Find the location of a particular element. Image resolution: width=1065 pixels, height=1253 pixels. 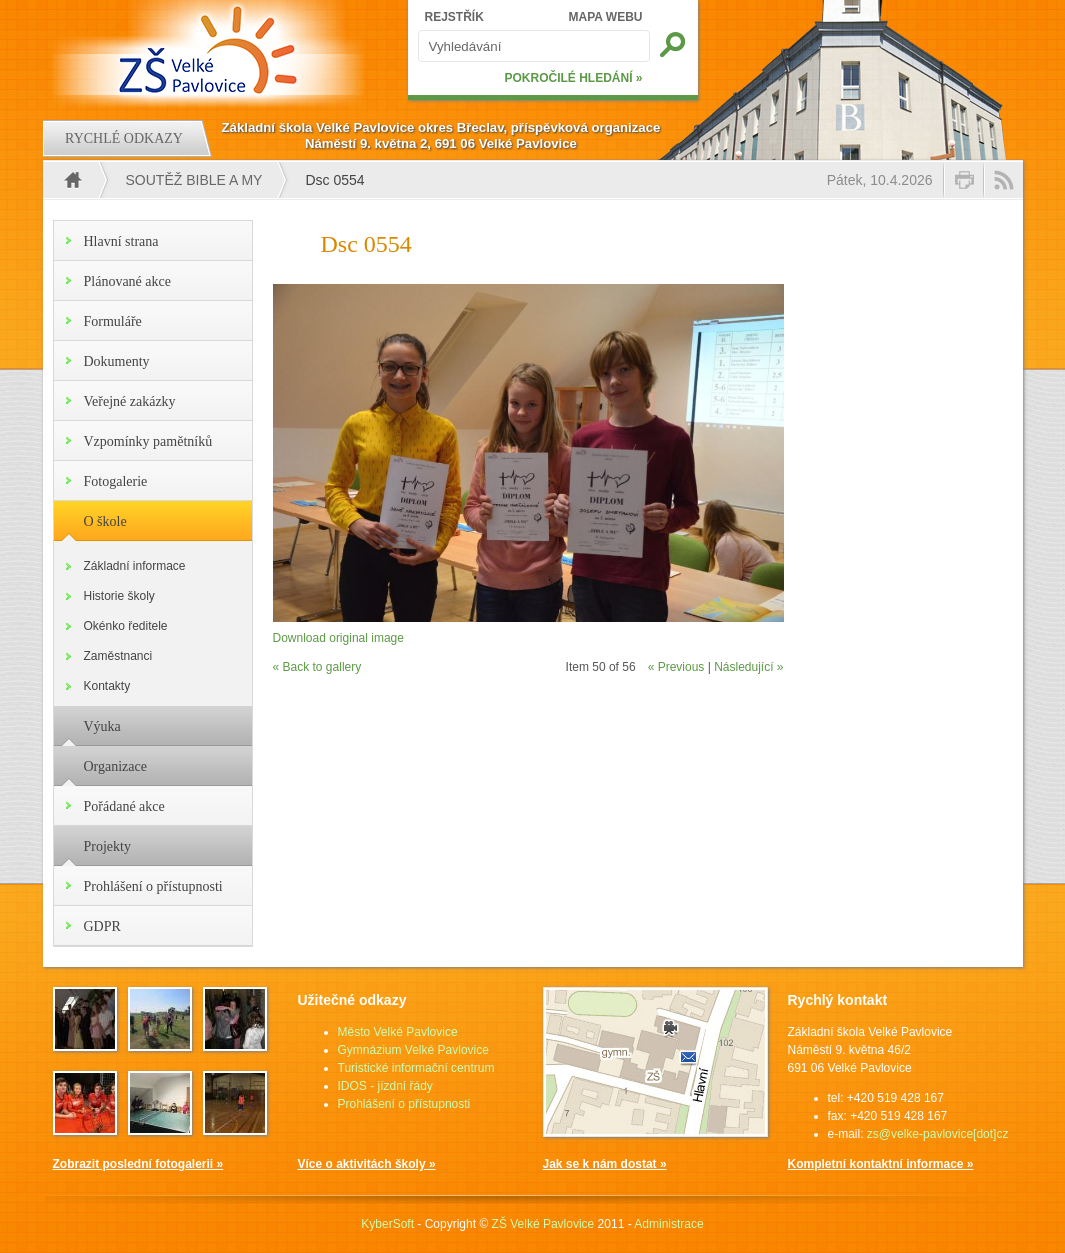

zs@velke-pavlovice[dot]cz is located at coordinates (938, 1134).